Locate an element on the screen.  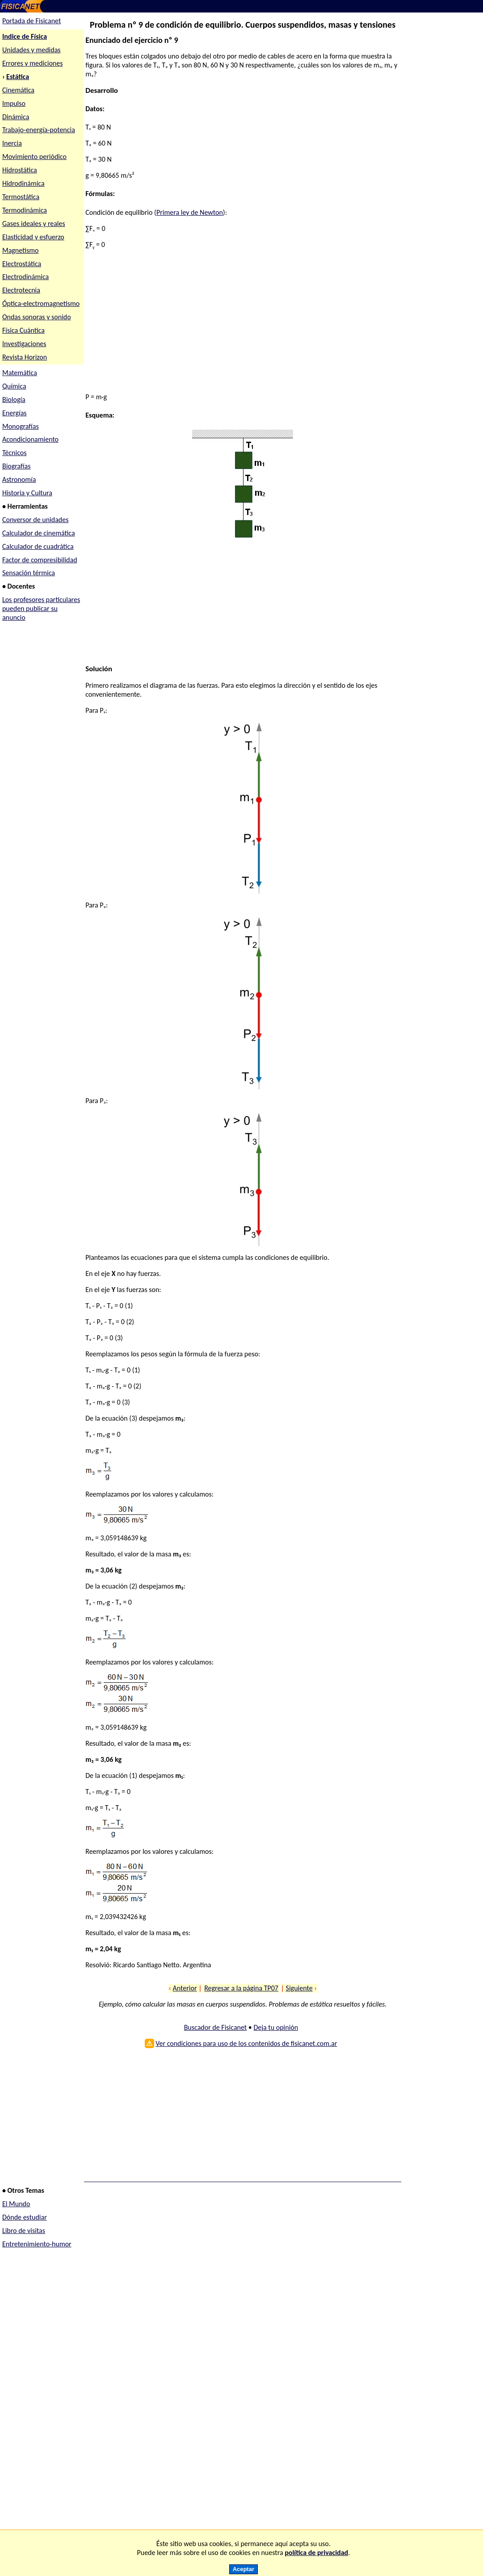
Ondas sonoras y sonido is located at coordinates (36, 317).